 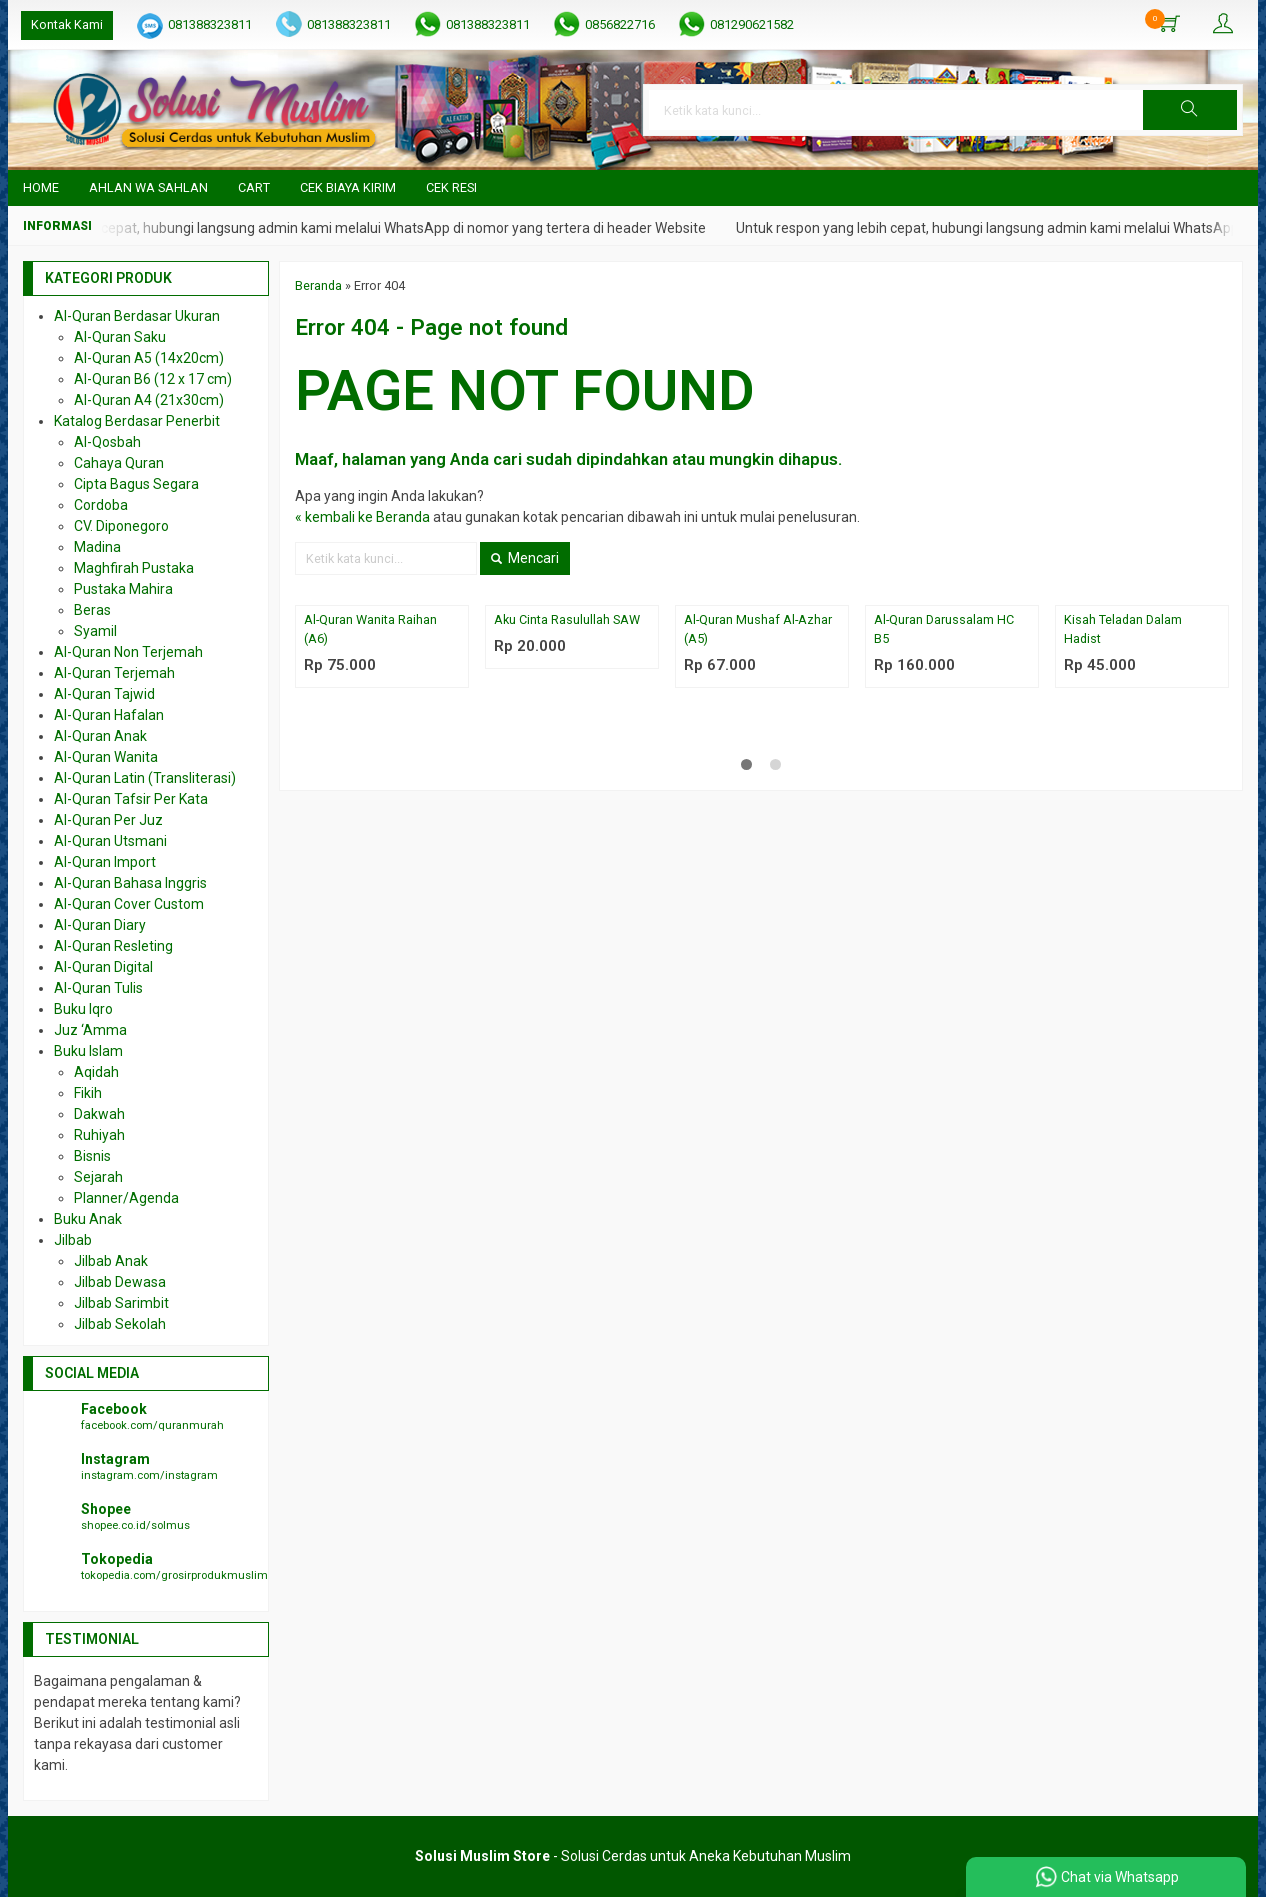 What do you see at coordinates (97, 547) in the screenshot?
I see `Madina` at bounding box center [97, 547].